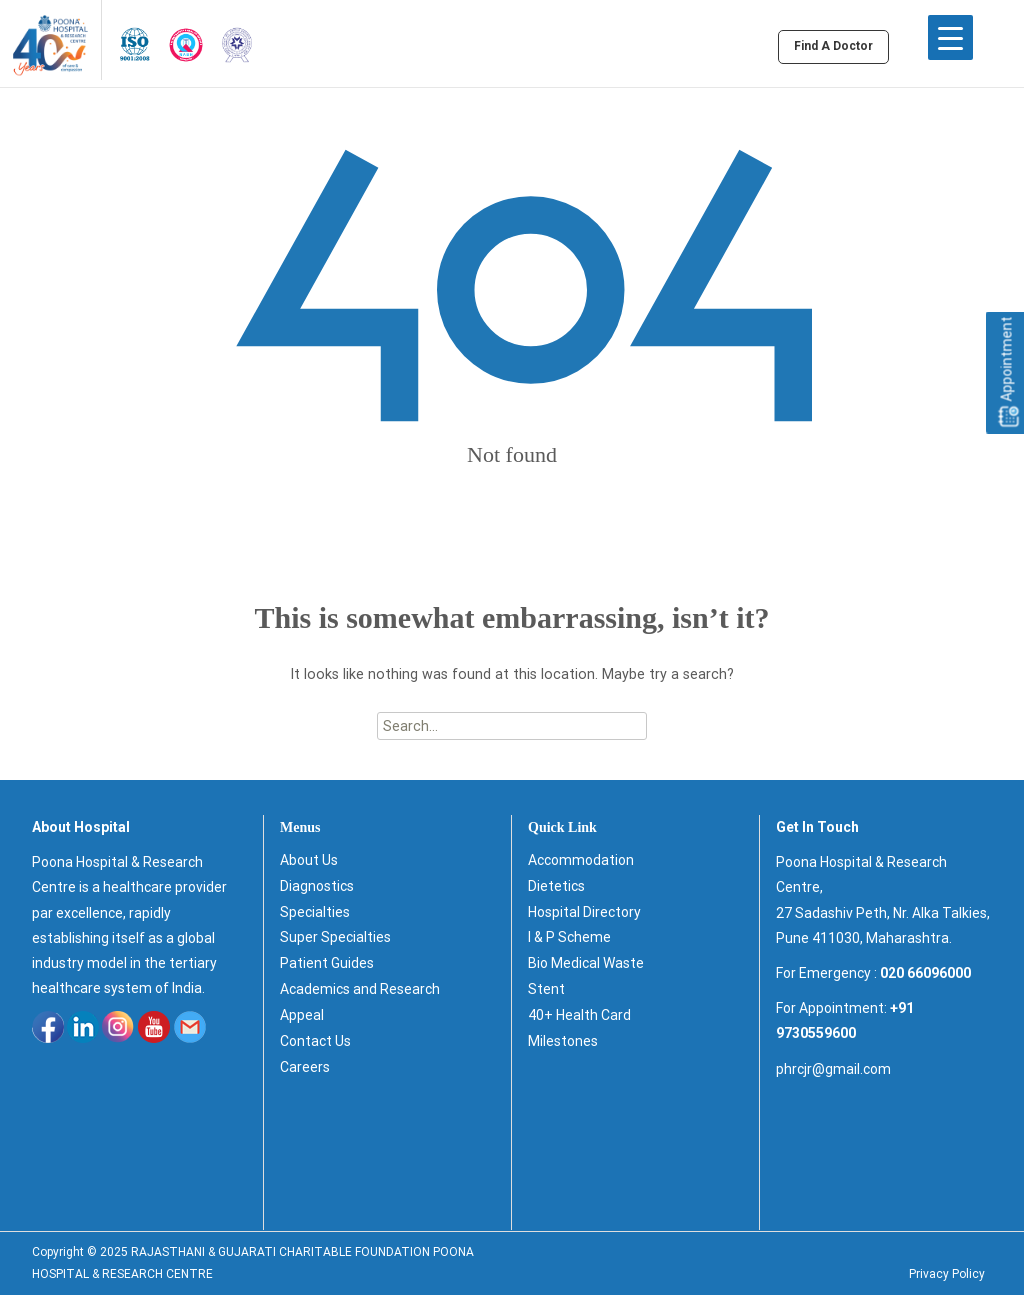 This screenshot has width=1024, height=1295. Describe the element at coordinates (950, 37) in the screenshot. I see `[Menu Trigger]` at that location.